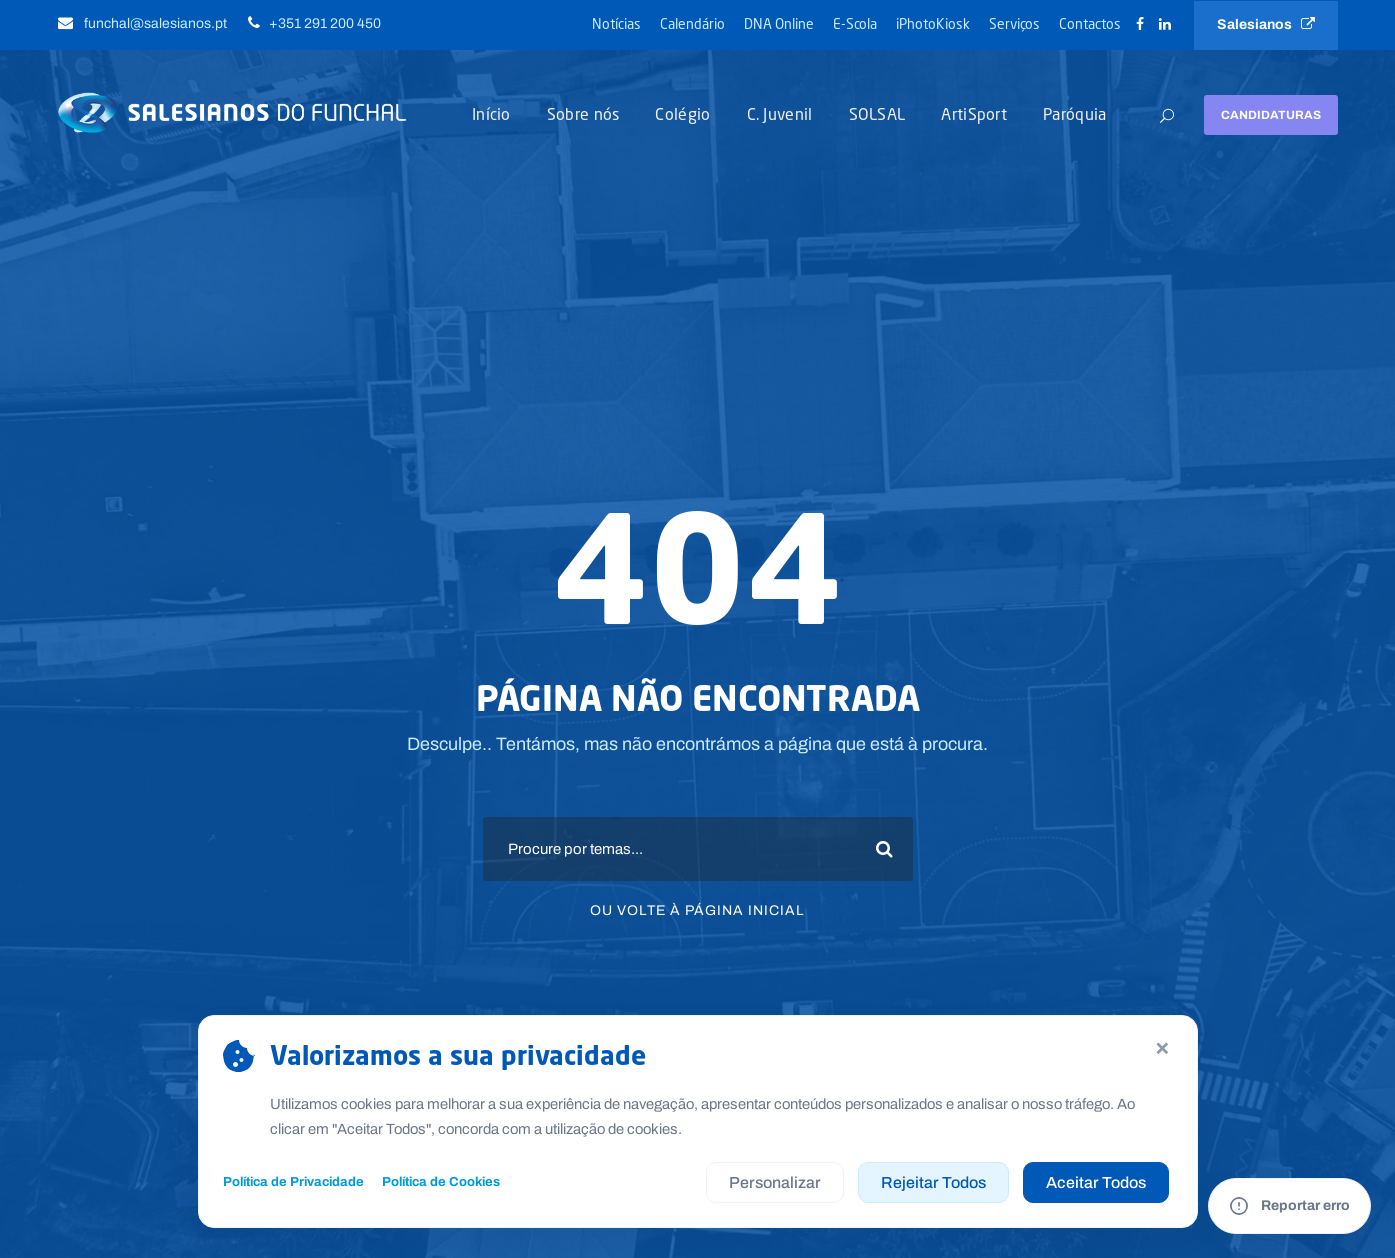 The width and height of the screenshot is (1395, 1258). Describe the element at coordinates (293, 1181) in the screenshot. I see `Política de Privacidade` at that location.